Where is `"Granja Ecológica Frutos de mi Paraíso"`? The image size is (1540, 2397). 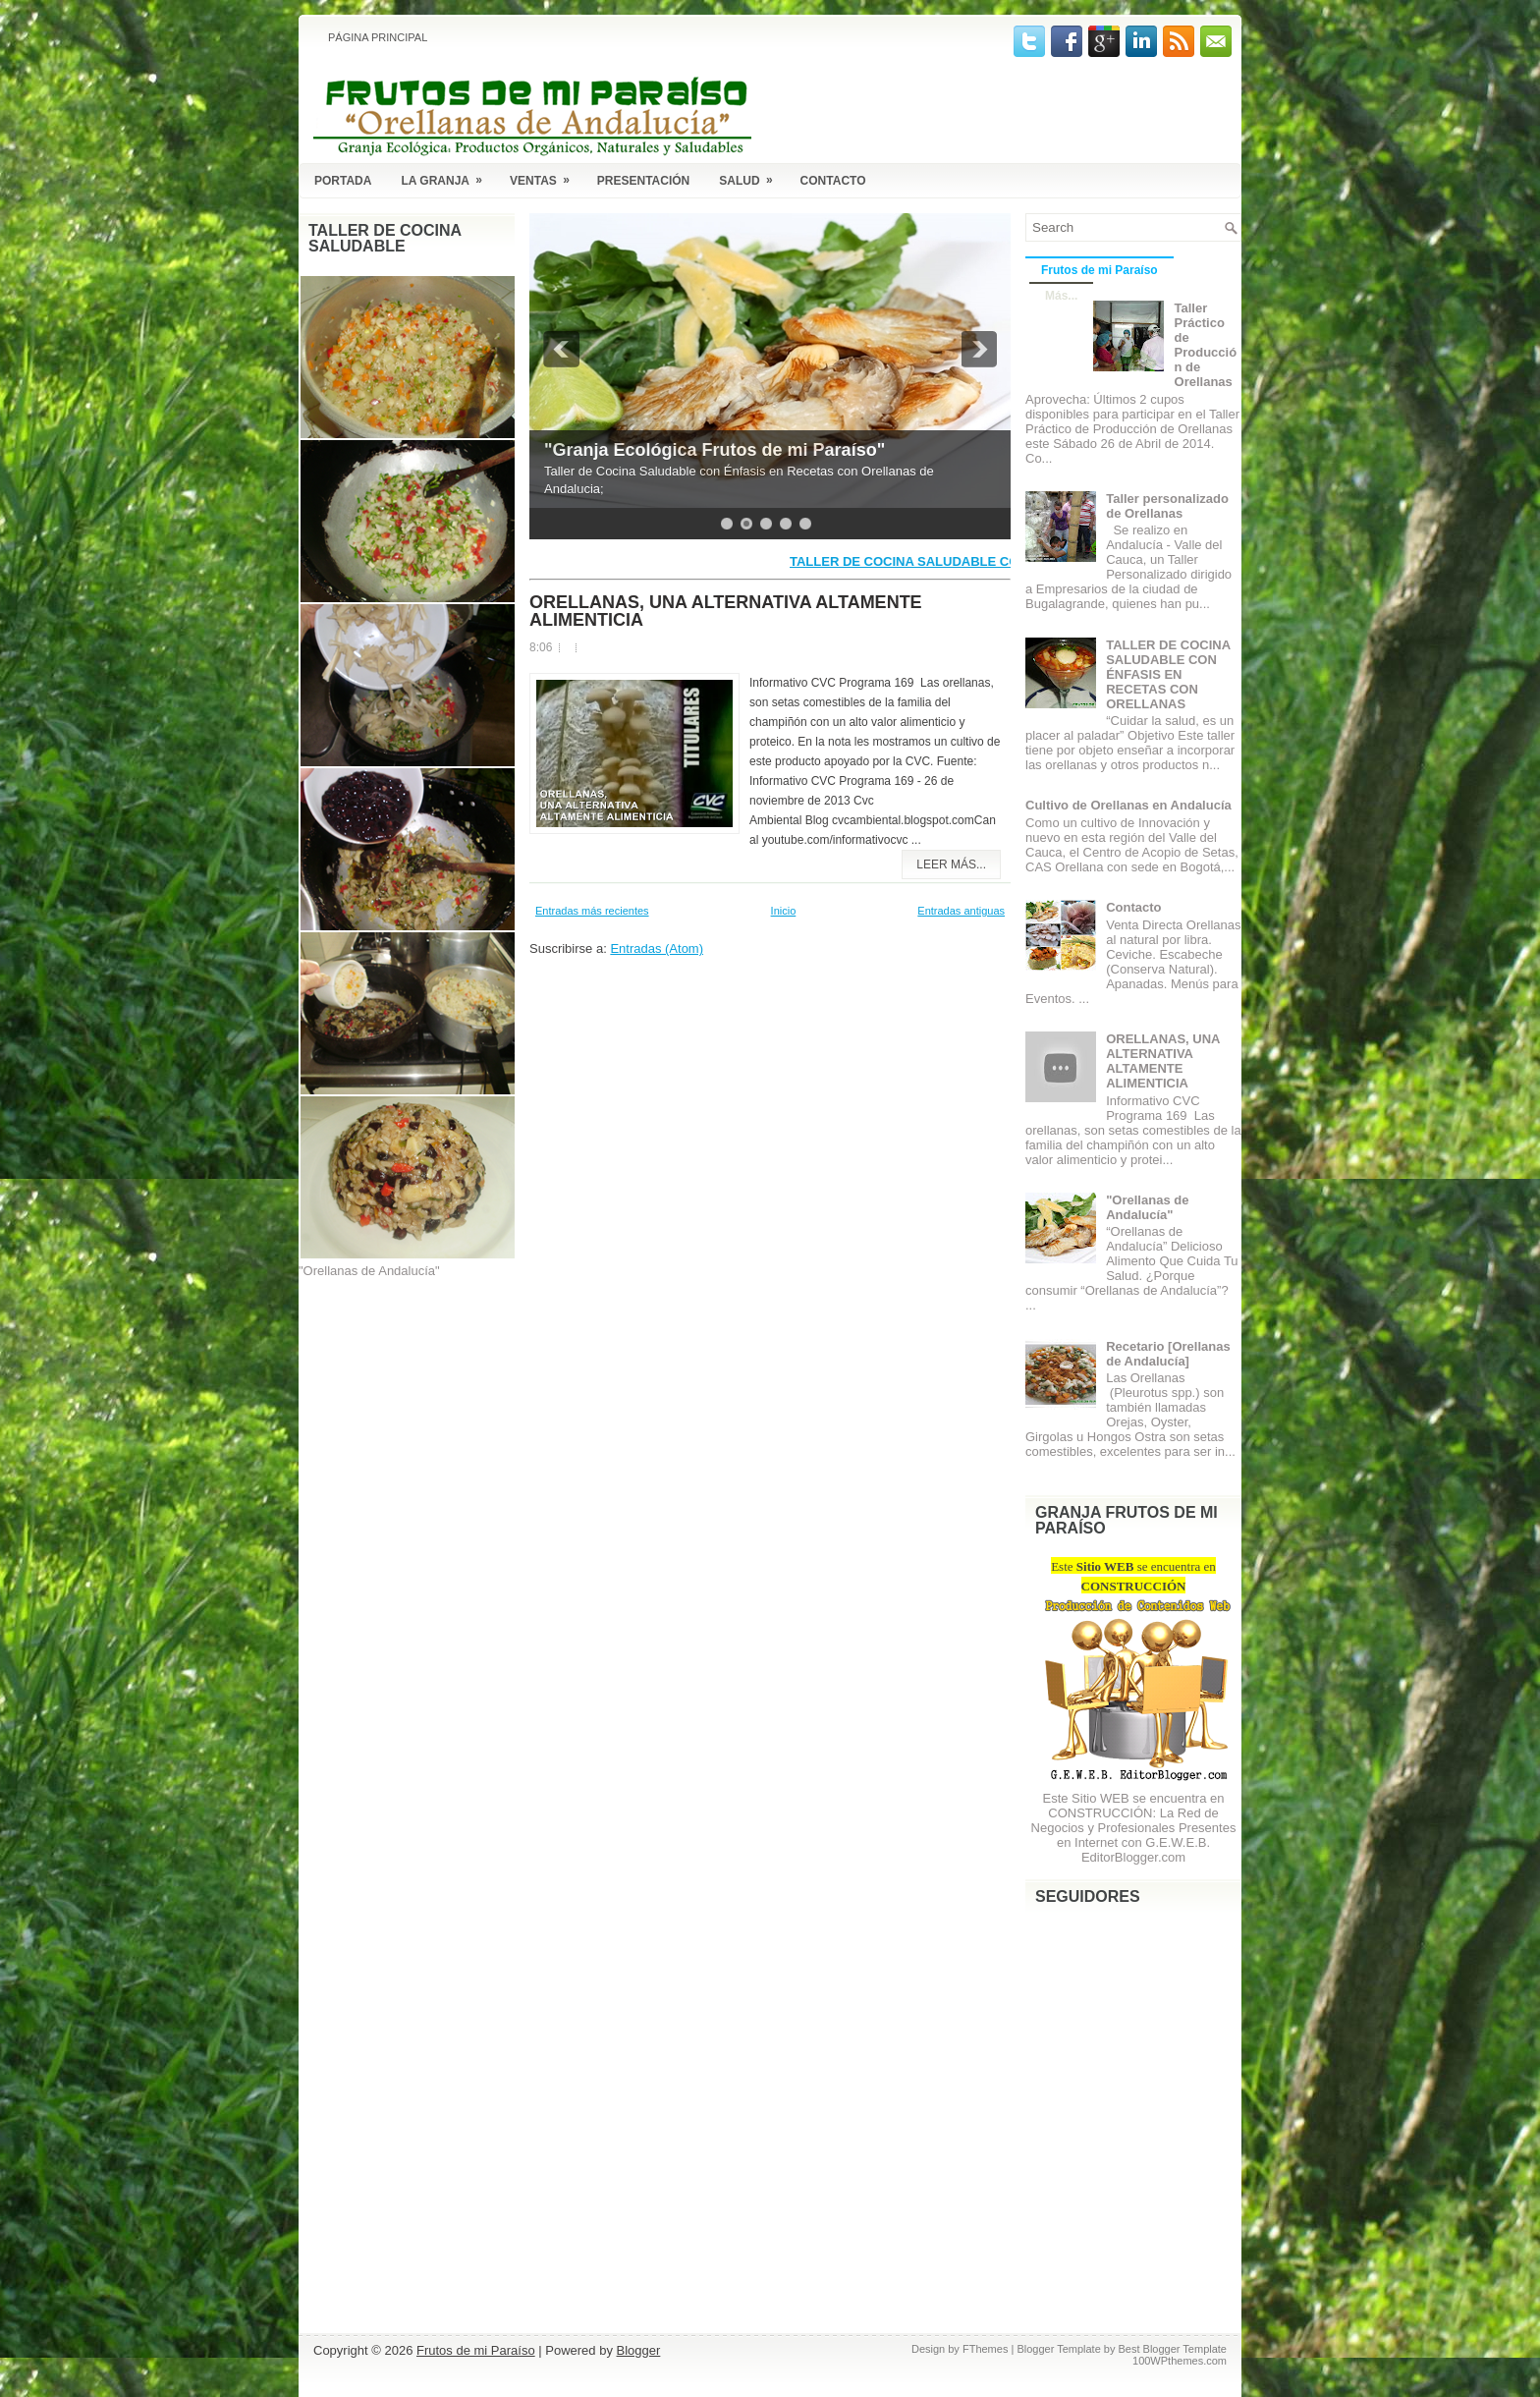 "Granja Ecológica Frutos de mi Paraíso" is located at coordinates (714, 450).